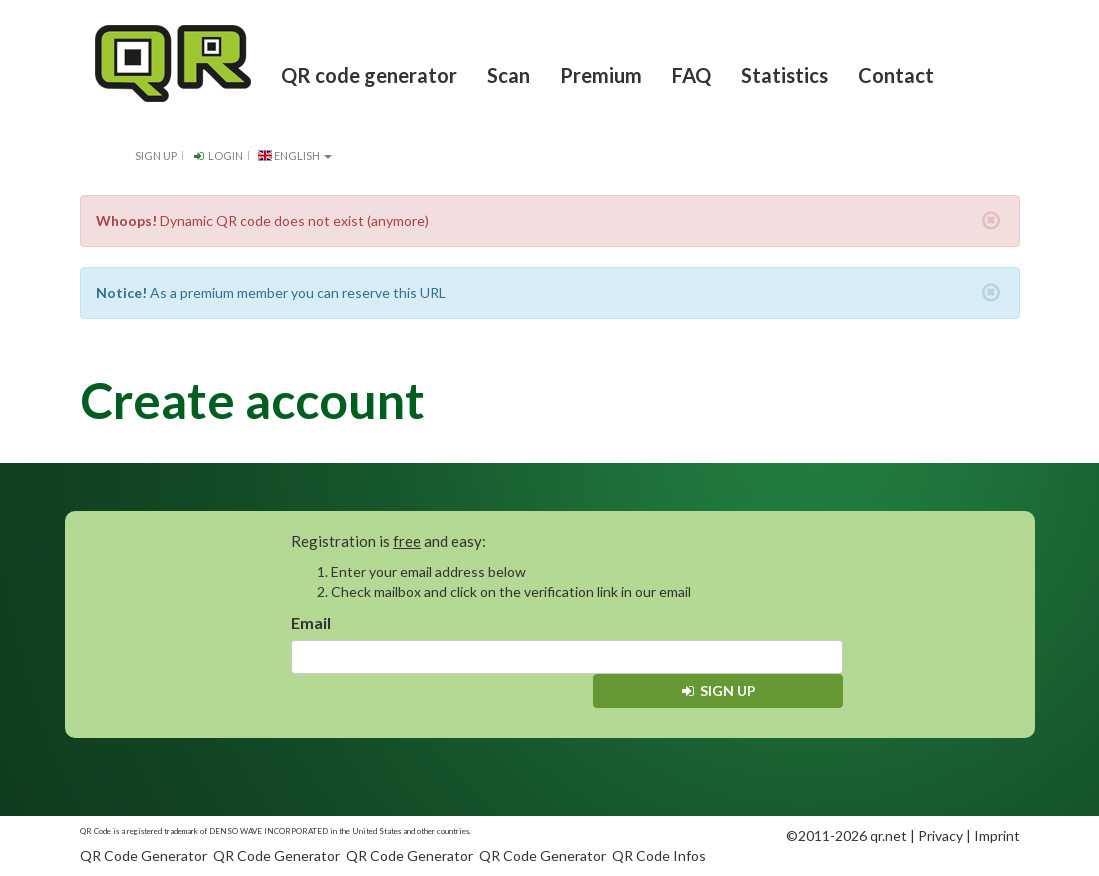  What do you see at coordinates (508, 75) in the screenshot?
I see `Scan` at bounding box center [508, 75].